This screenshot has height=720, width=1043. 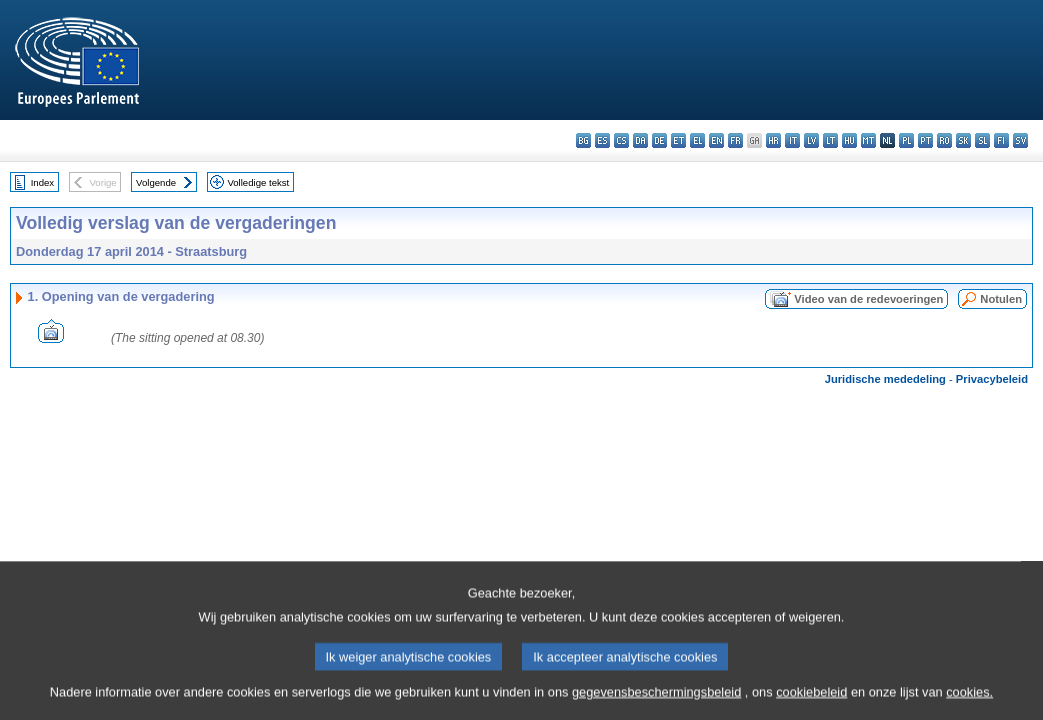 I want to click on lt - lietuvių kalba, so click(x=830, y=140).